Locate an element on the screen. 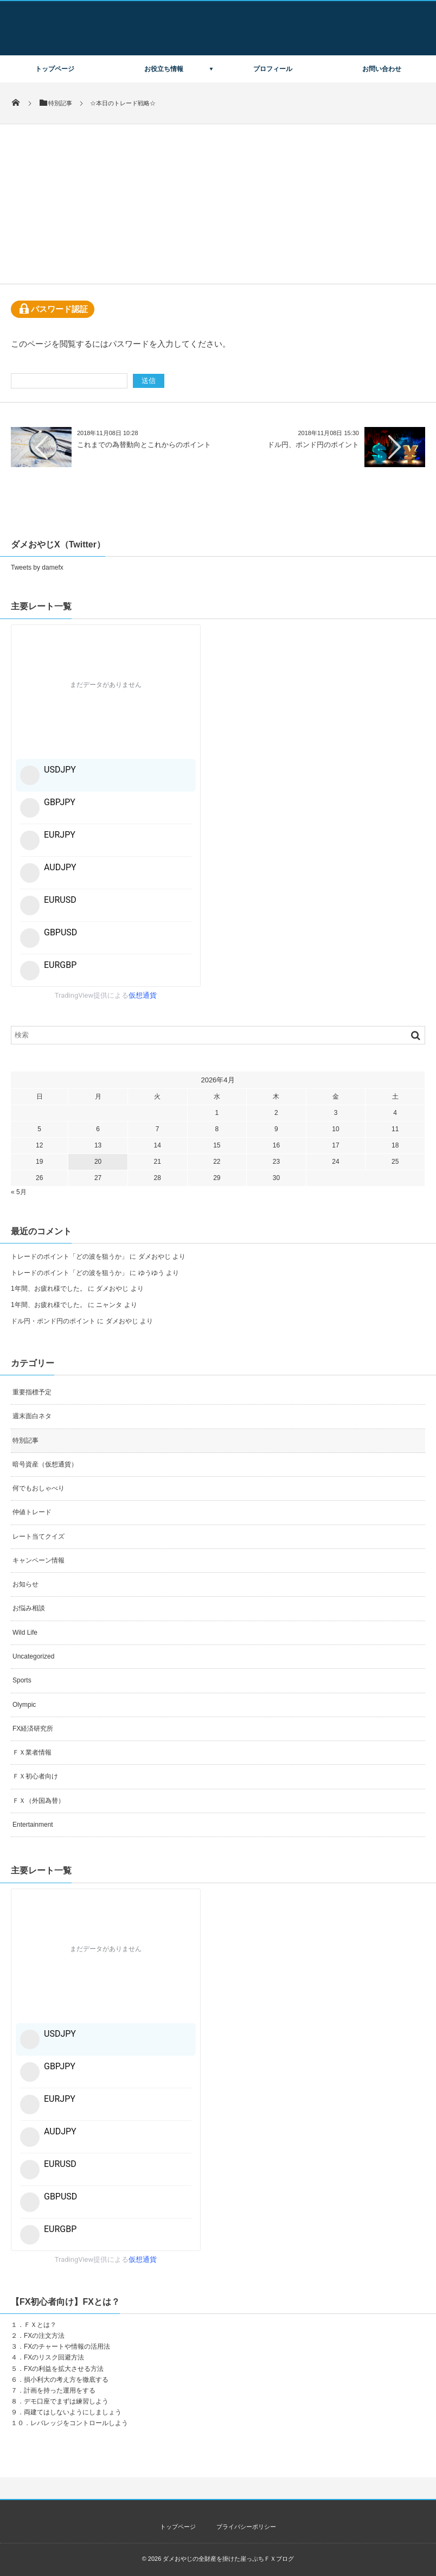 The image size is (436, 2576). Olympic is located at coordinates (24, 1704).